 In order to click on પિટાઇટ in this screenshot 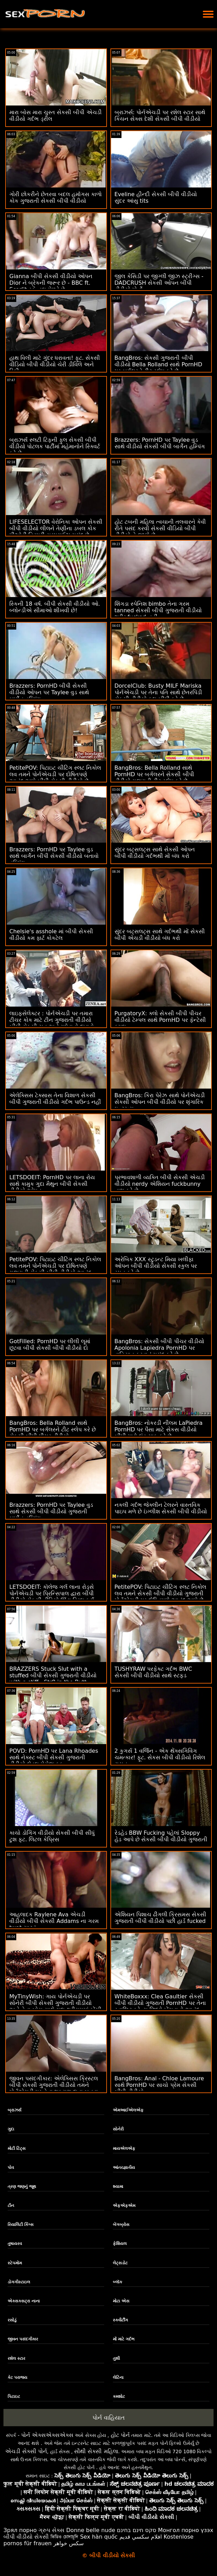, I will do `click(14, 2396)`.